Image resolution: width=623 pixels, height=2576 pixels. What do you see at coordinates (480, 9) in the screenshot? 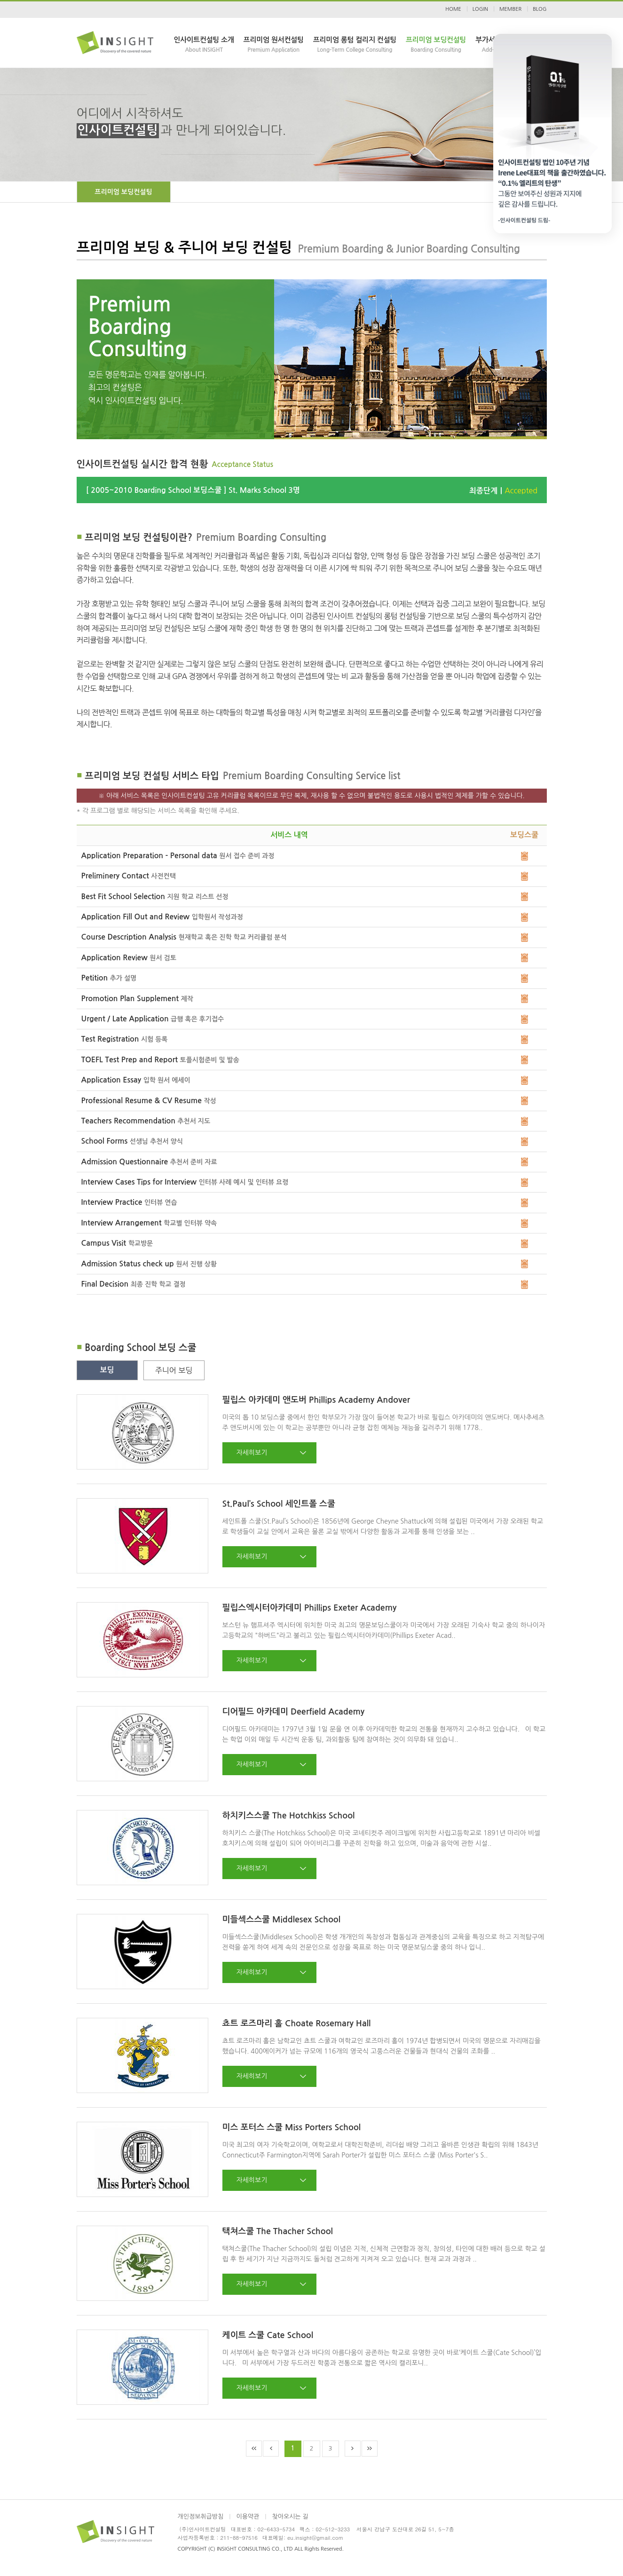
I see `LOGIN` at bounding box center [480, 9].